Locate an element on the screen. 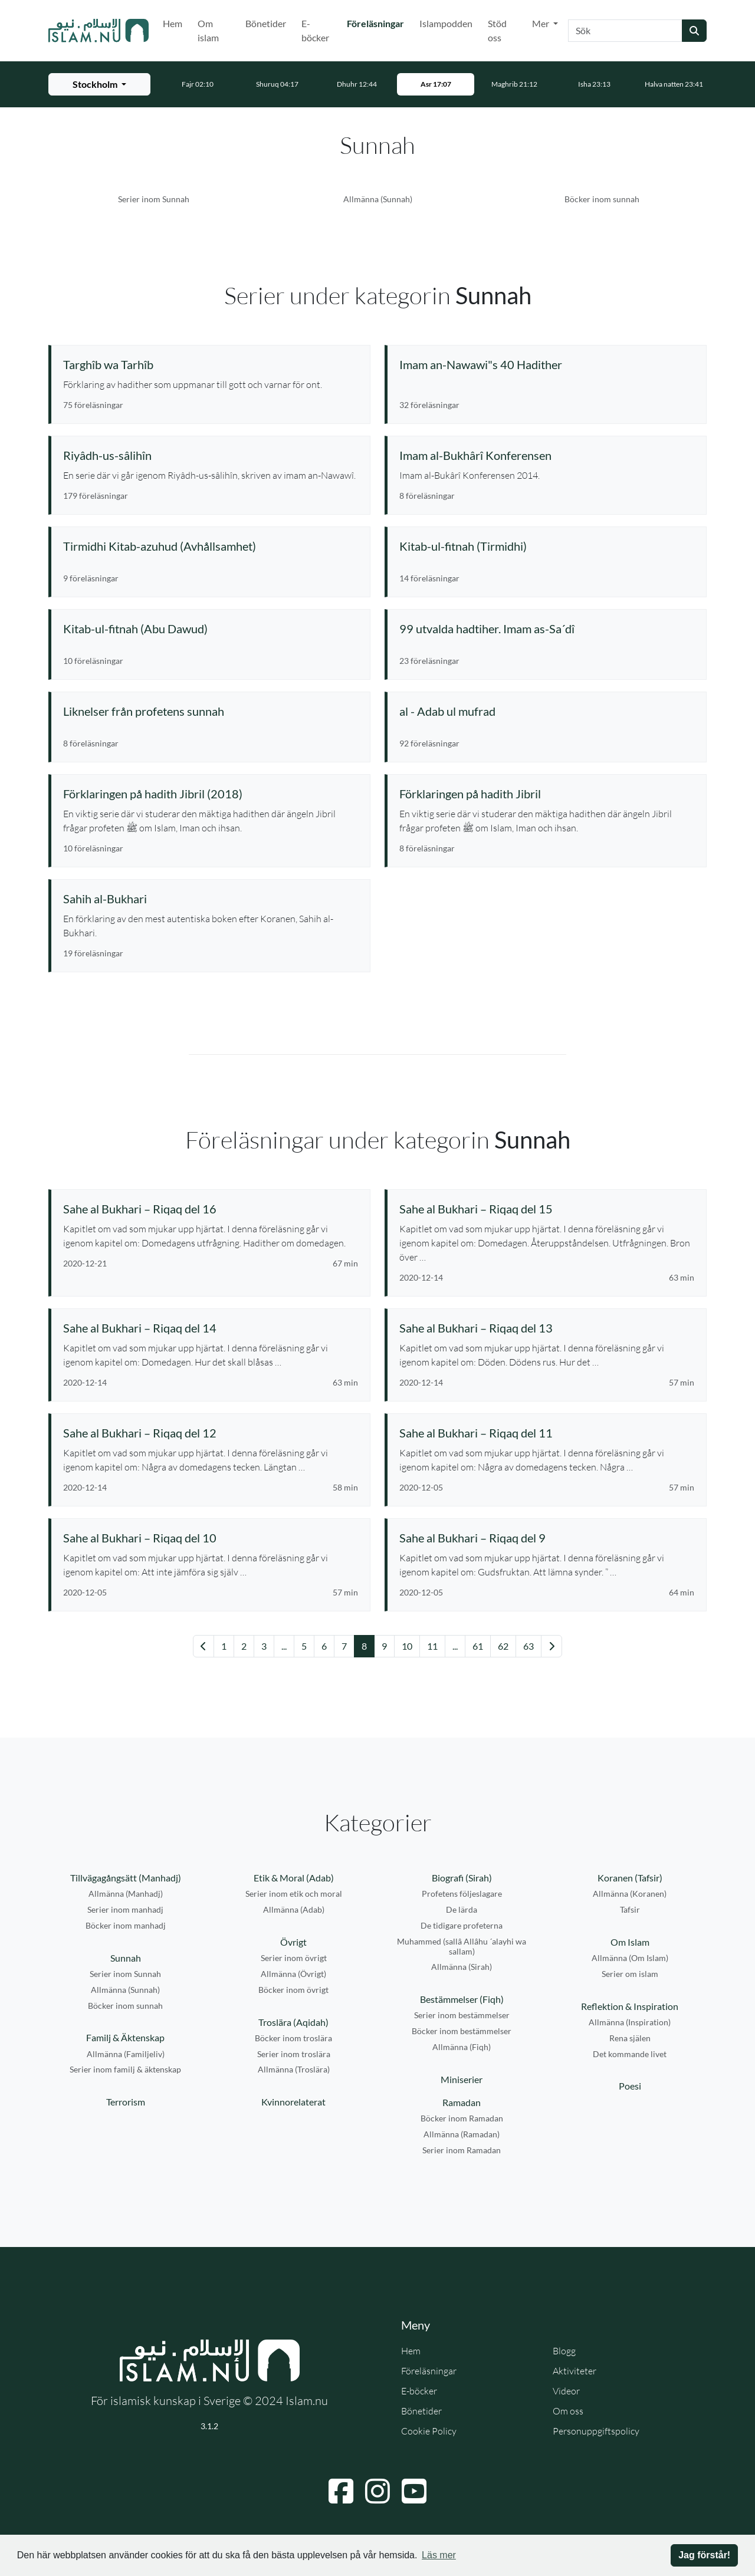  [Gå till nästa sida] is located at coordinates (551, 1646).